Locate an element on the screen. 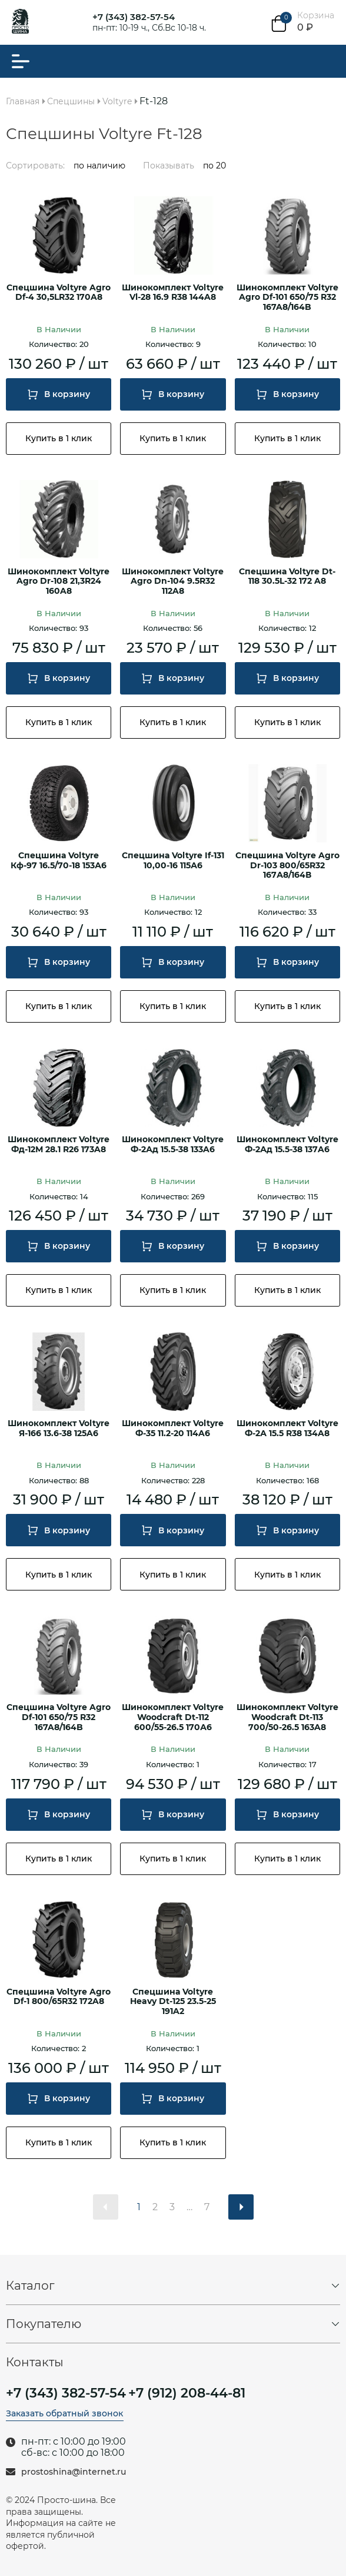  prostoshina@internet.ru is located at coordinates (73, 2472).